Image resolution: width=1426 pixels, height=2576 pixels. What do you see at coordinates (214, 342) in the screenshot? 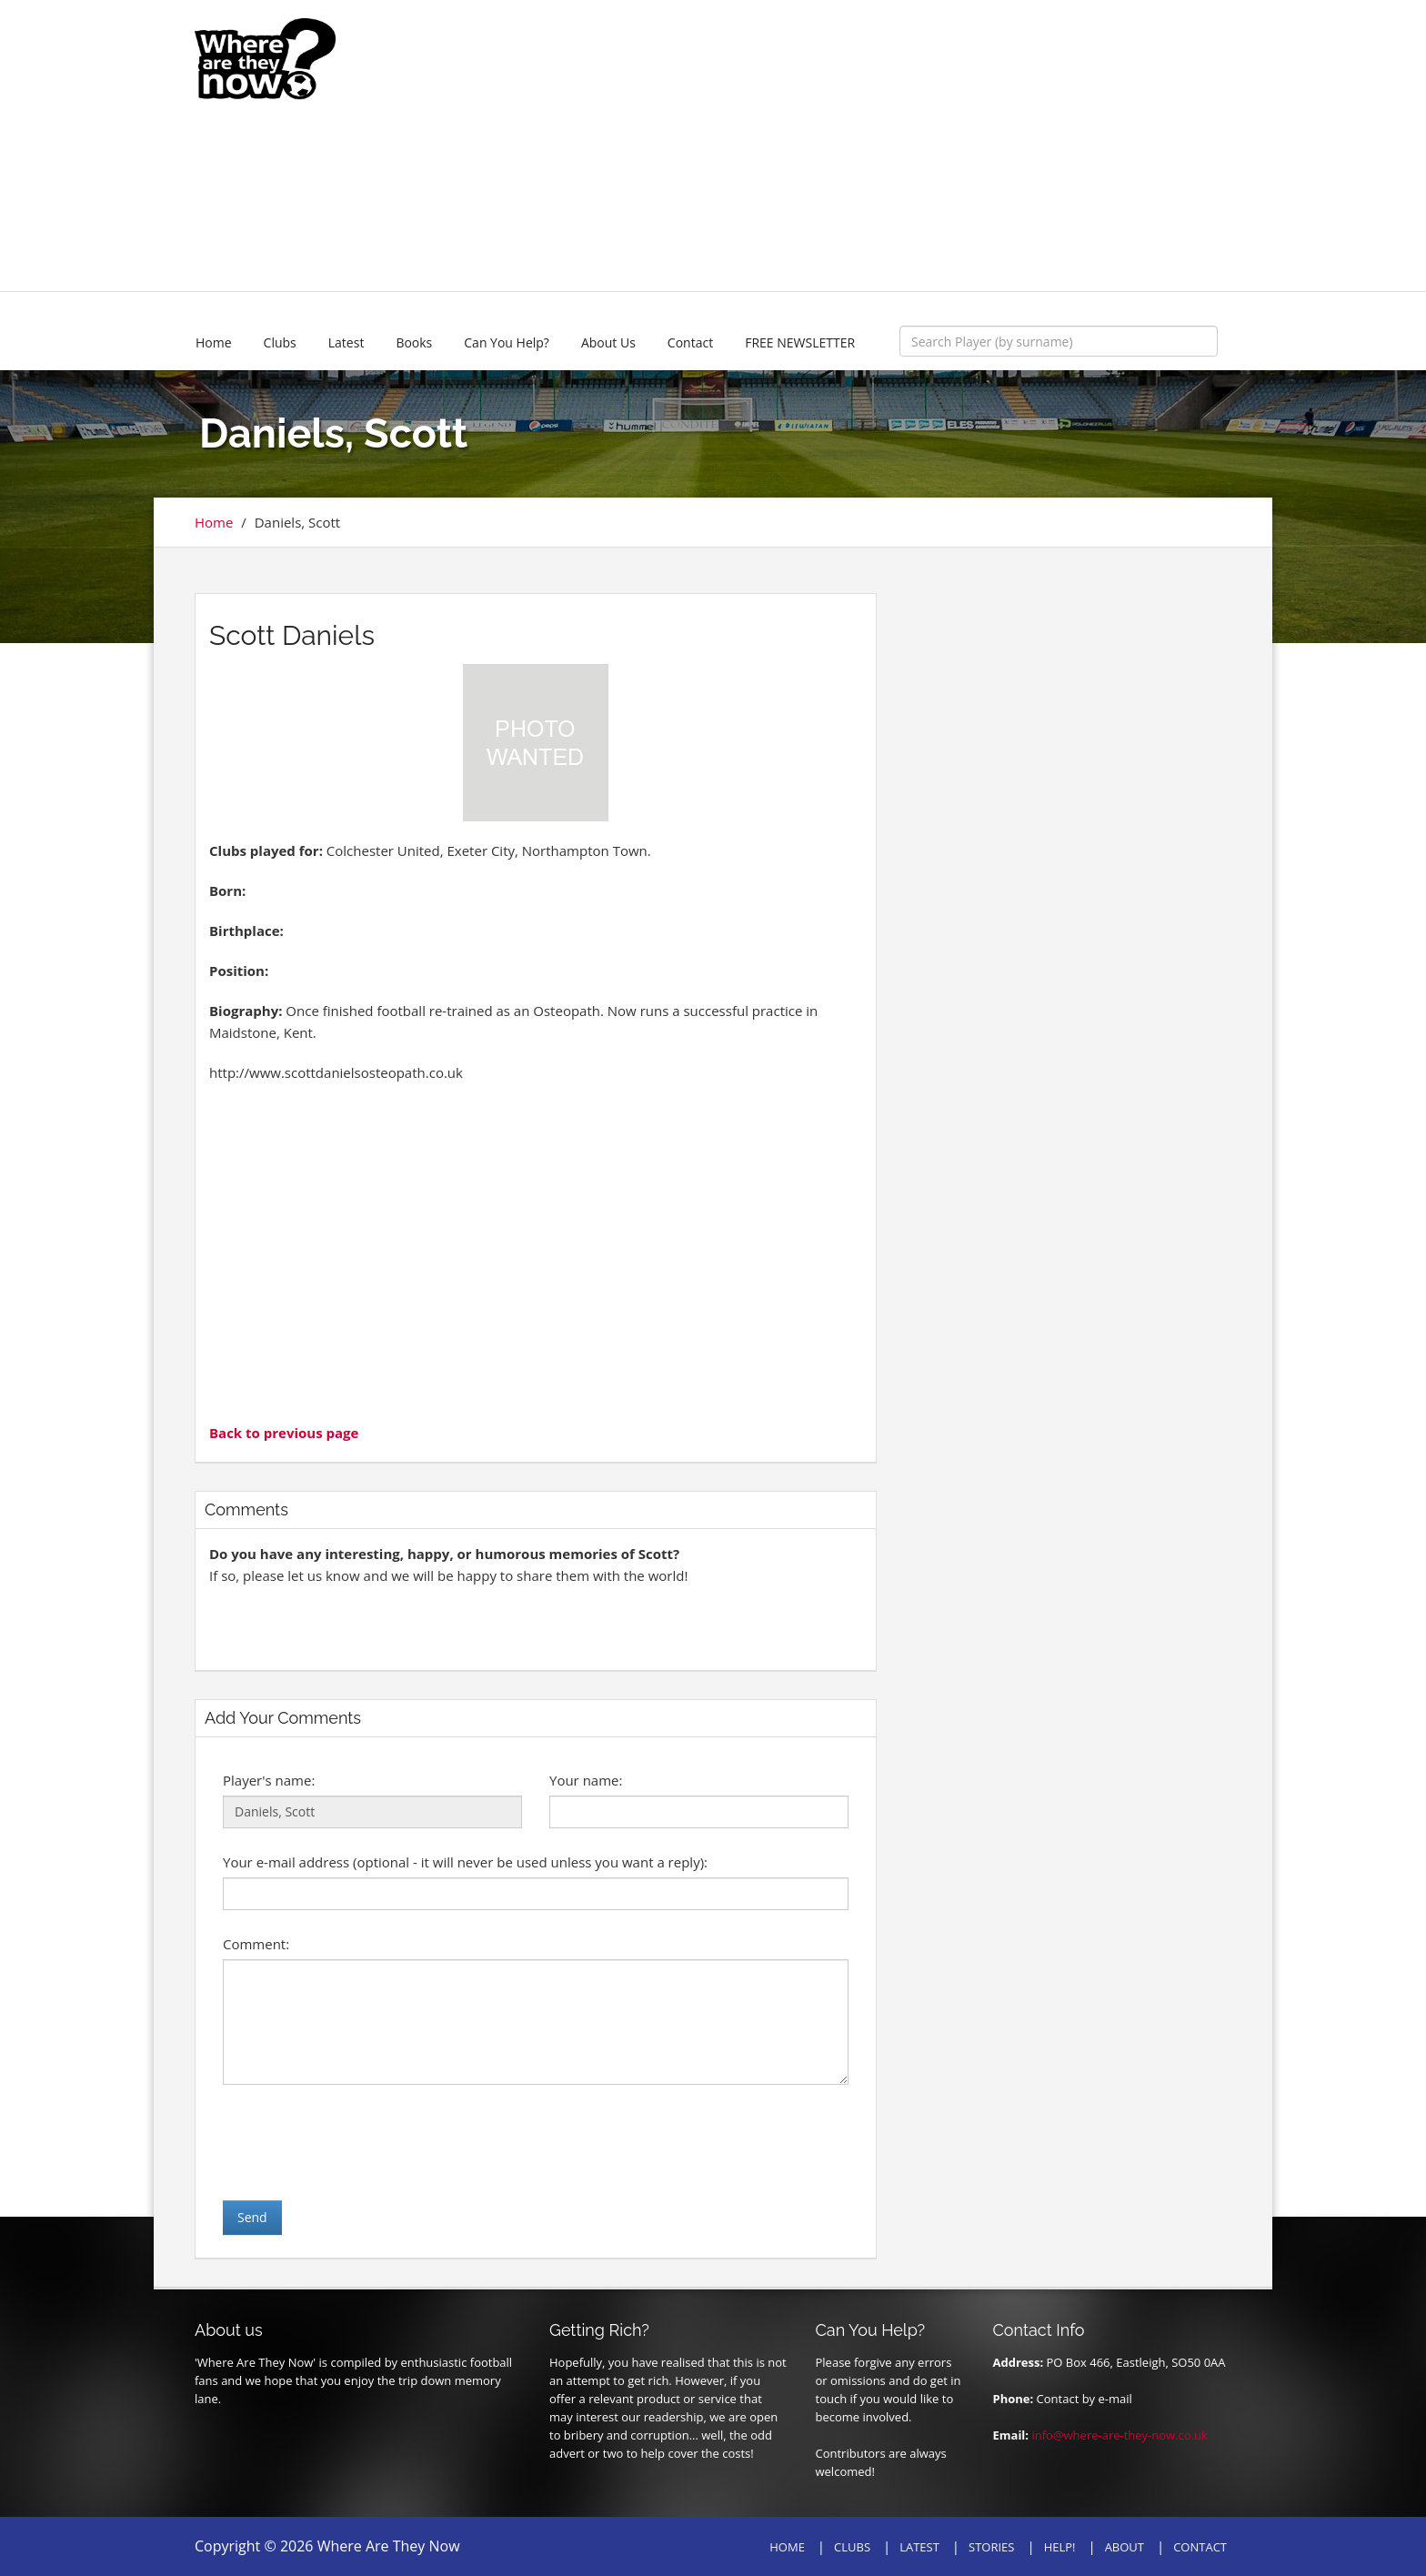
I see `Home` at bounding box center [214, 342].